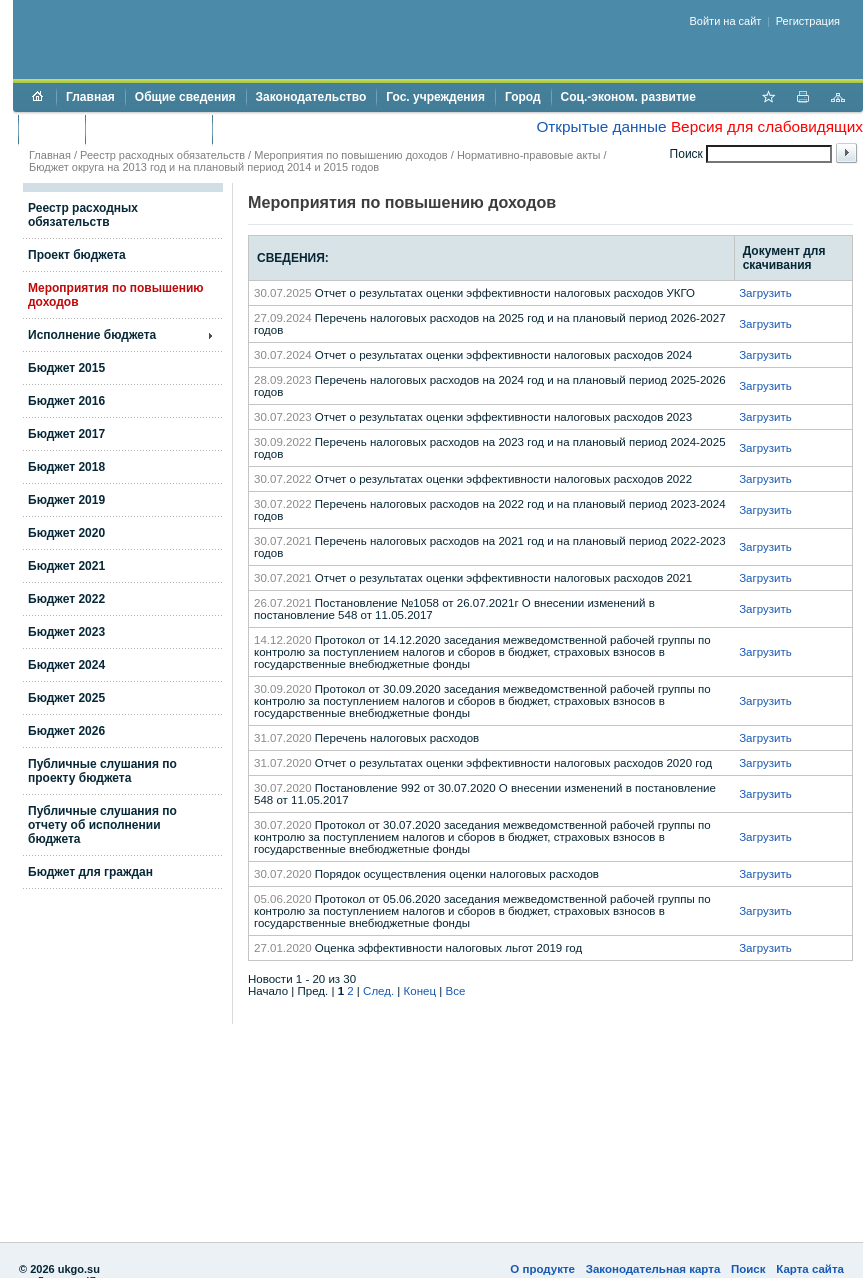 This screenshot has height=1278, width=863. What do you see at coordinates (435, 97) in the screenshot?
I see `Гос. учреждения` at bounding box center [435, 97].